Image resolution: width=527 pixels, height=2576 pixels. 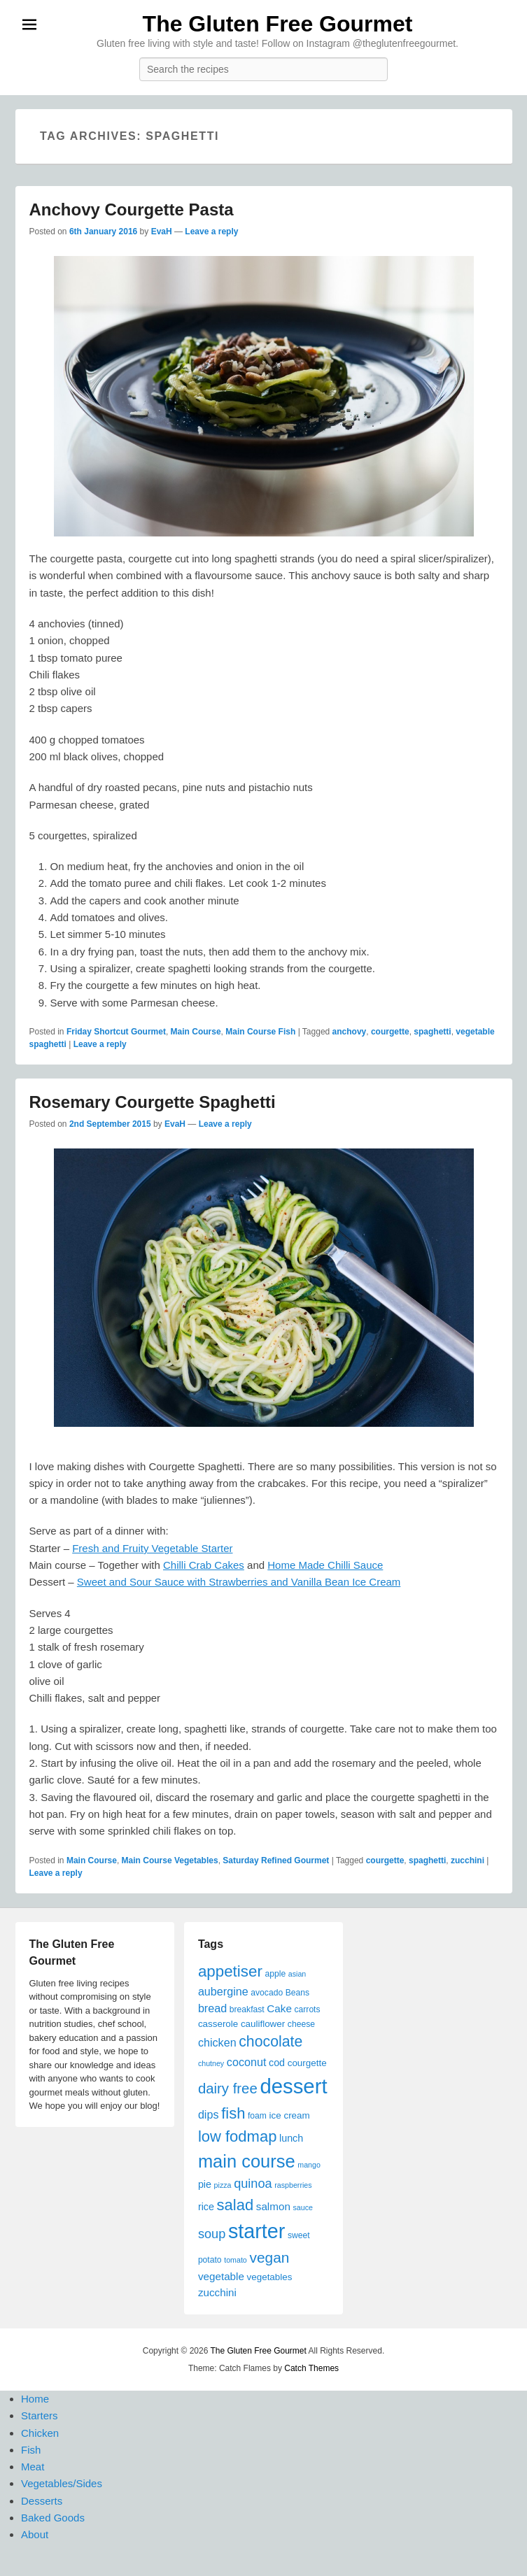 I want to click on Sweet and Sour Sauce with Strawberries and Vanilla Bean Ice Cream, so click(x=238, y=1582).